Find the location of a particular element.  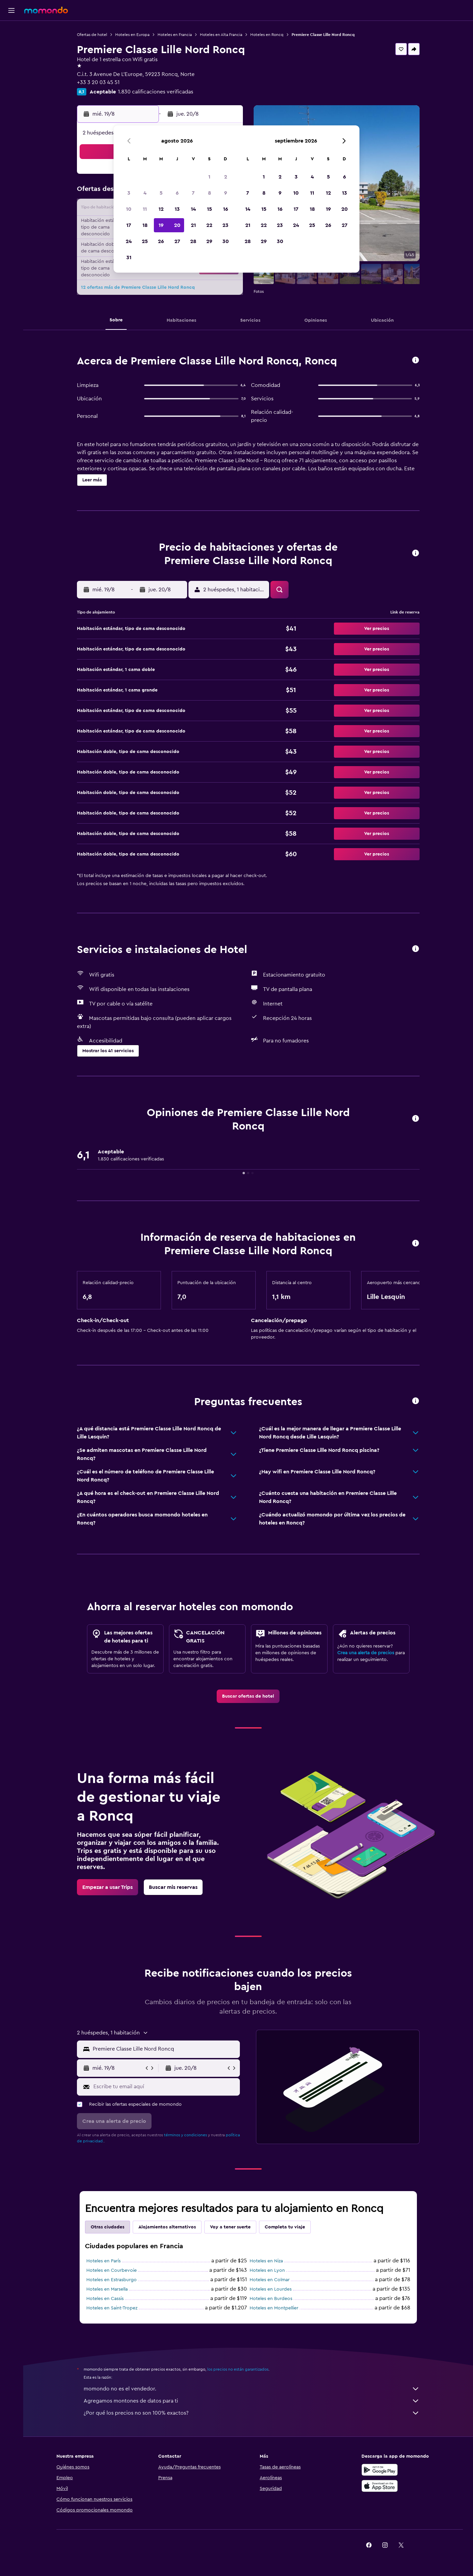

11 [button] is located at coordinates (145, 209).